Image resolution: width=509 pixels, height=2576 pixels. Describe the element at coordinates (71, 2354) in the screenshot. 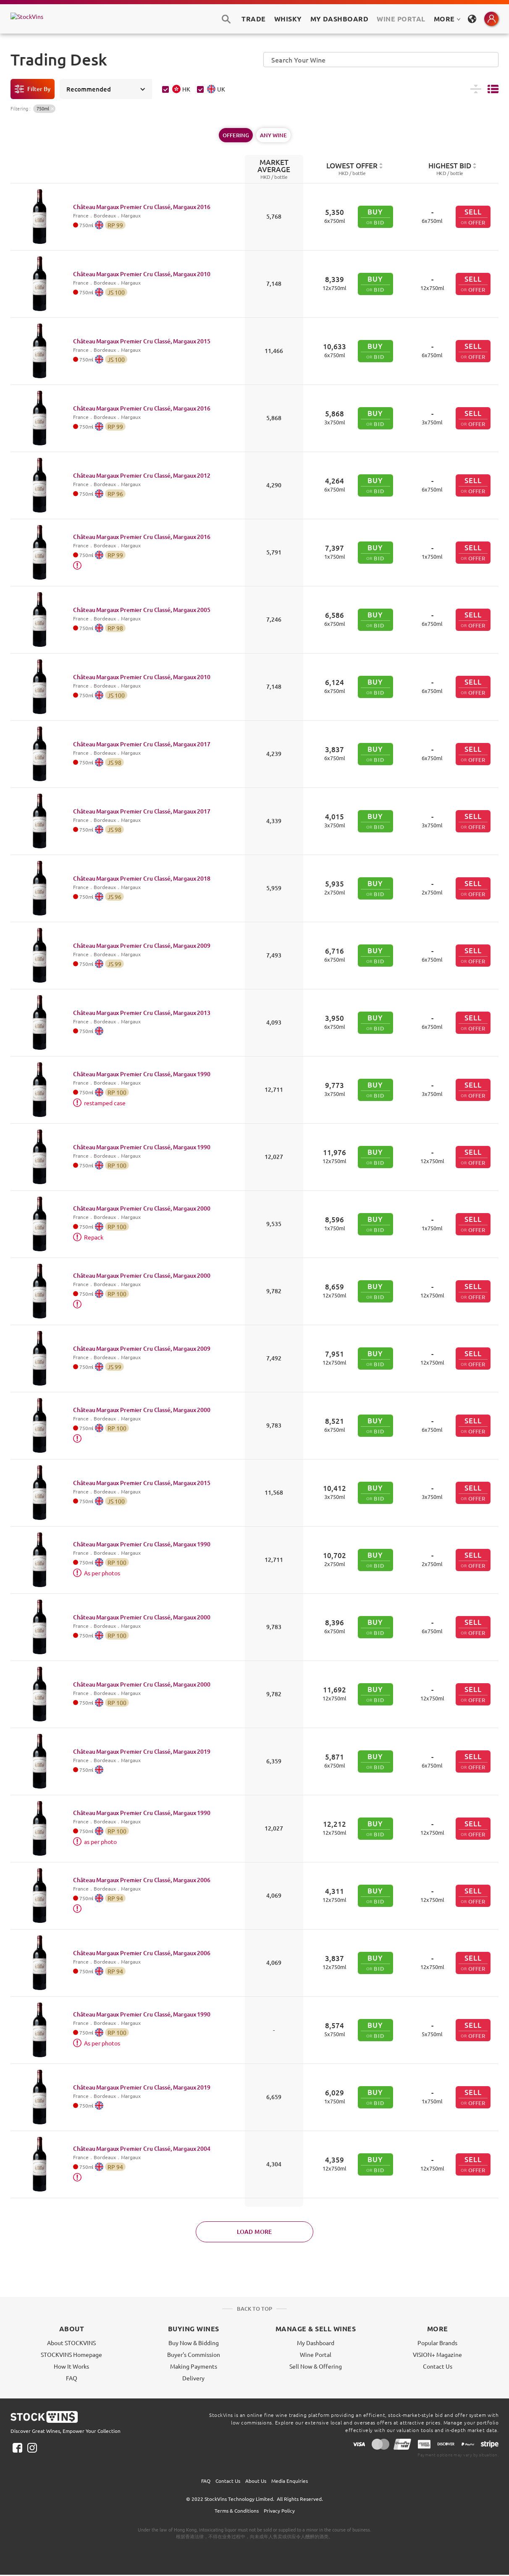

I see `STOCKVINS Homepage` at that location.